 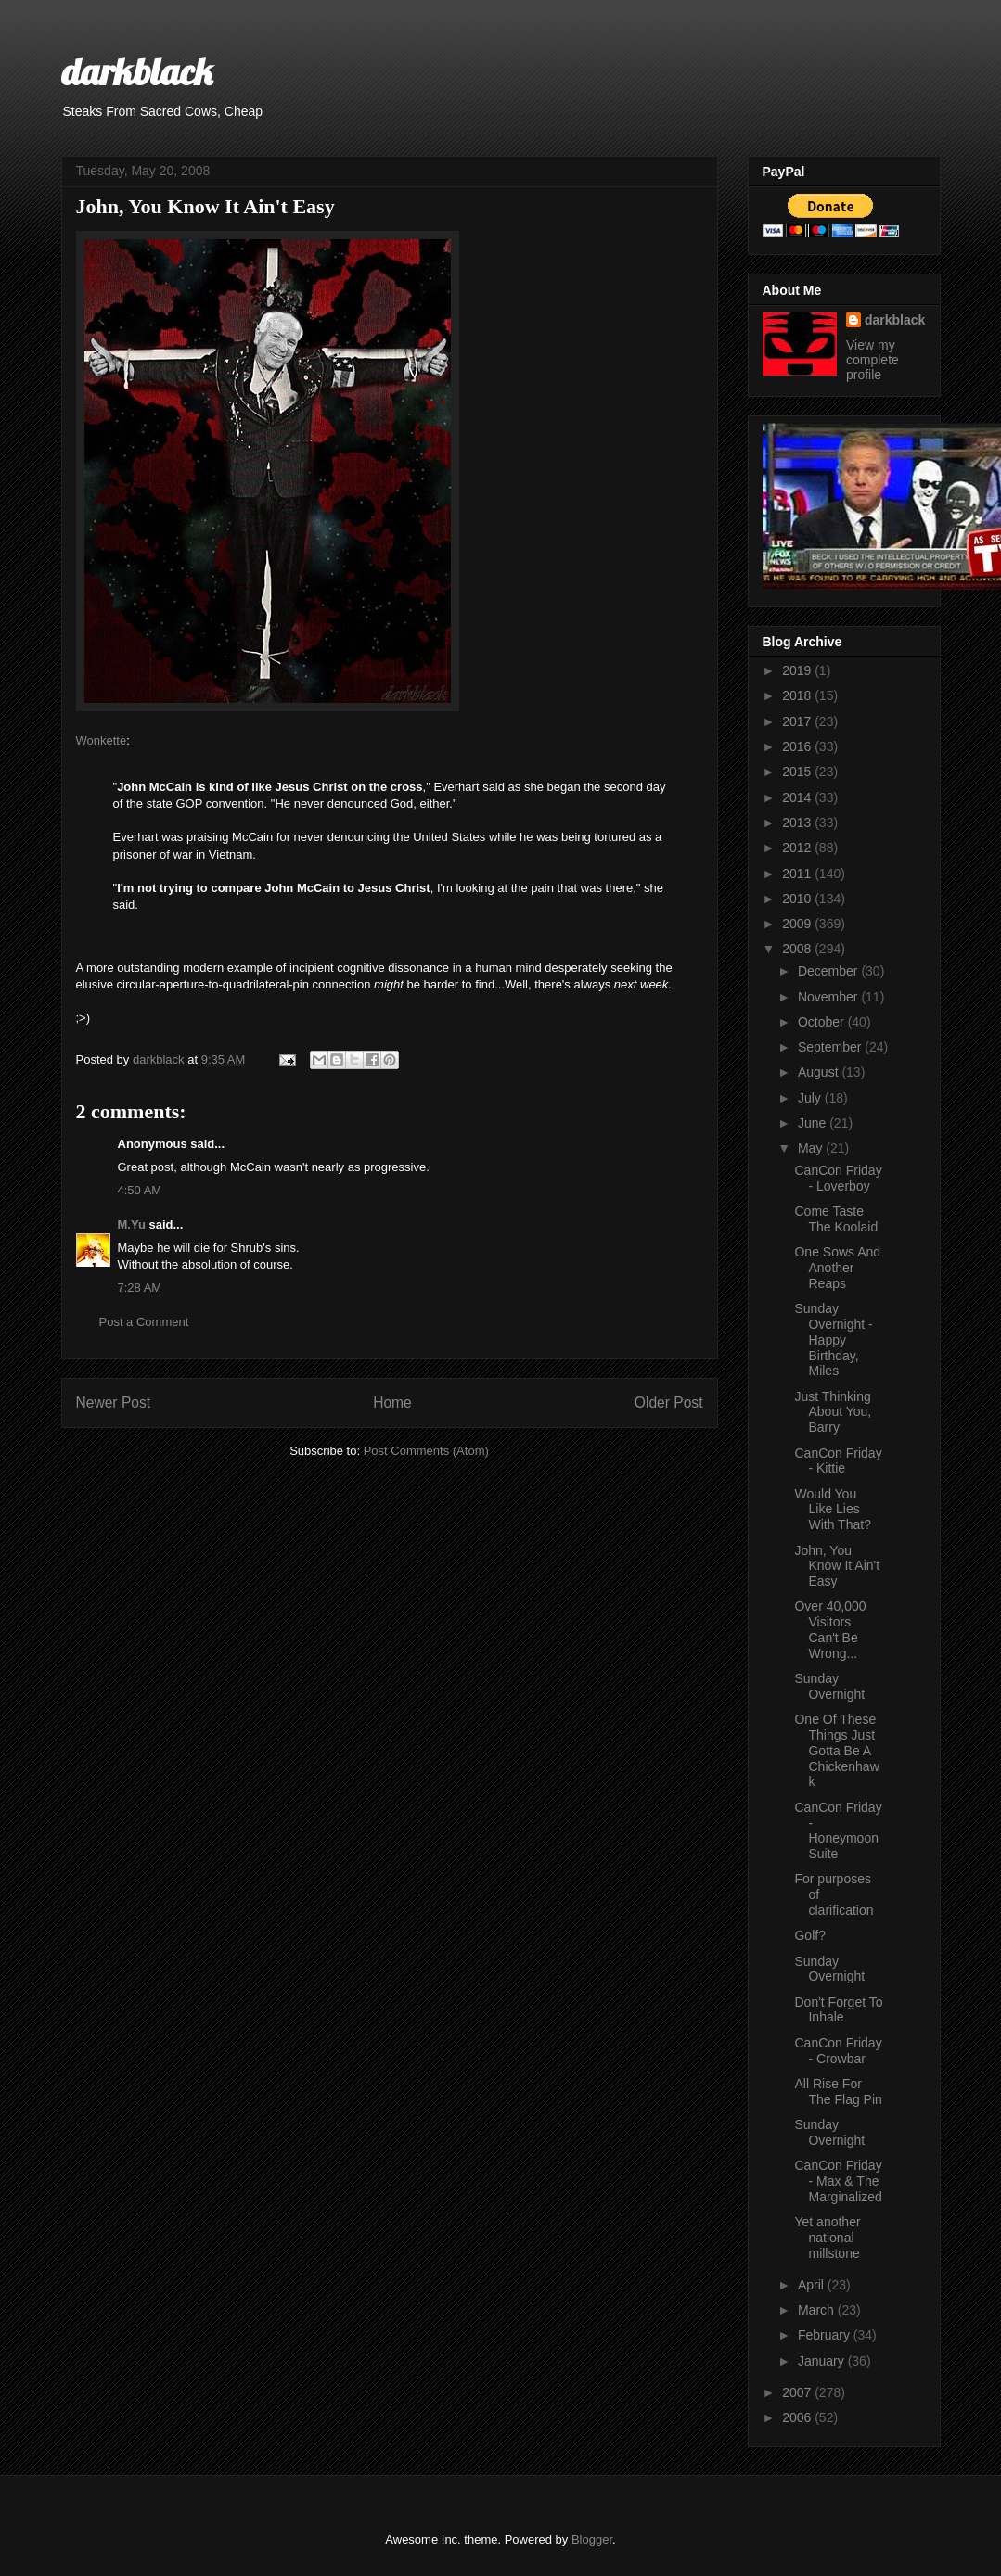 I want to click on Golf?, so click(x=809, y=1935).